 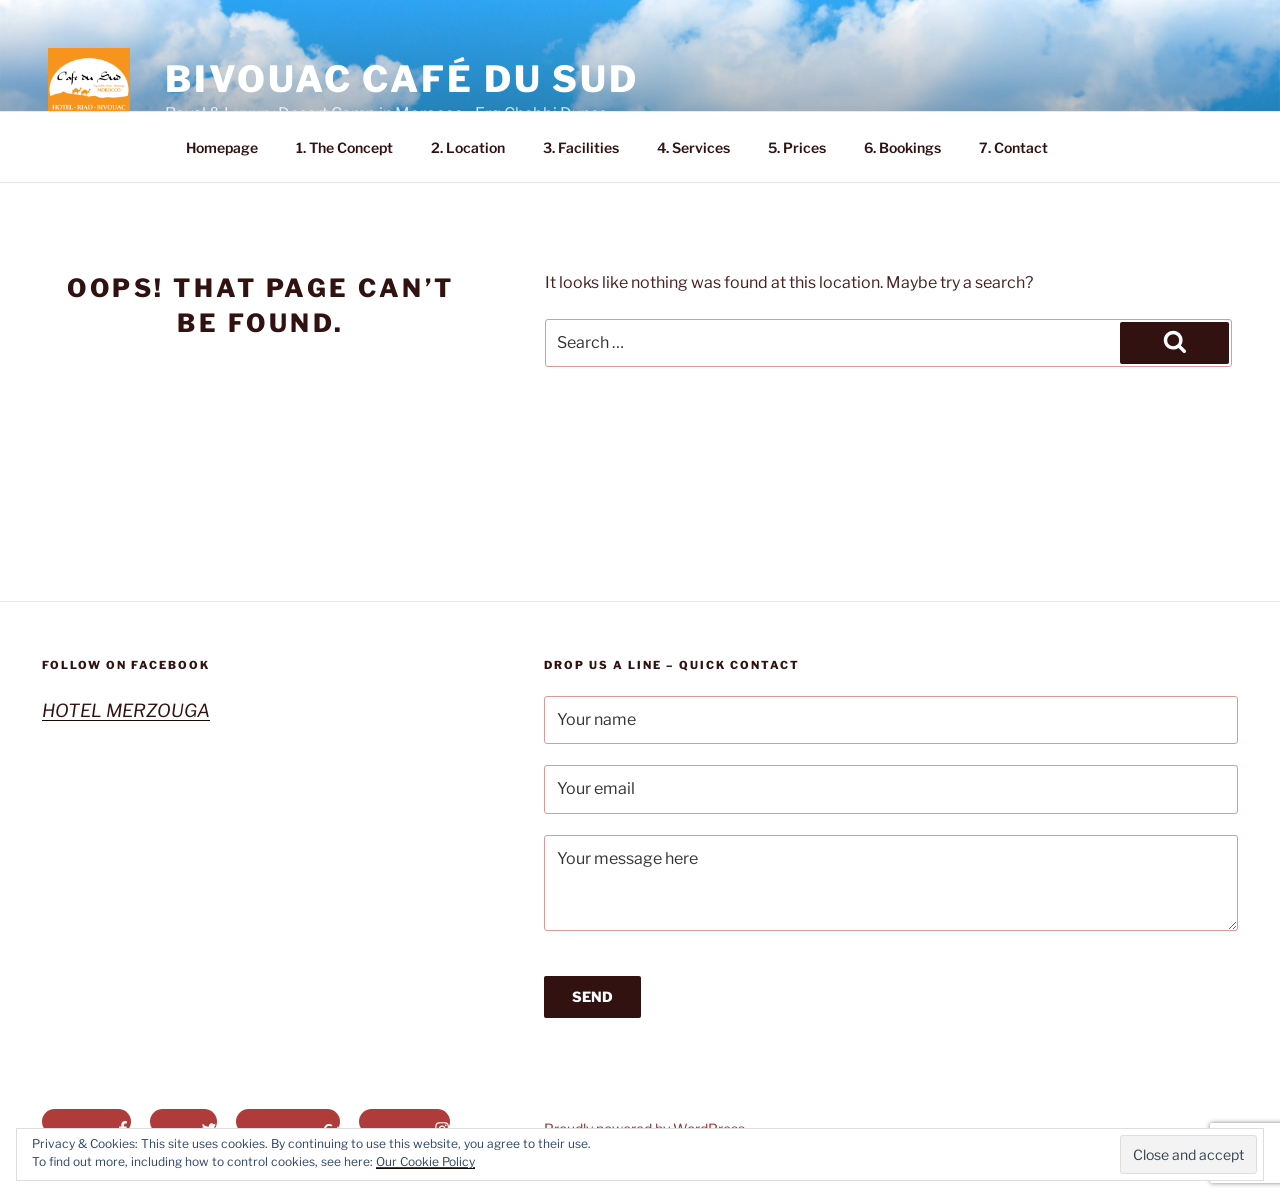 What do you see at coordinates (1013, 147) in the screenshot?
I see `7. Contact` at bounding box center [1013, 147].